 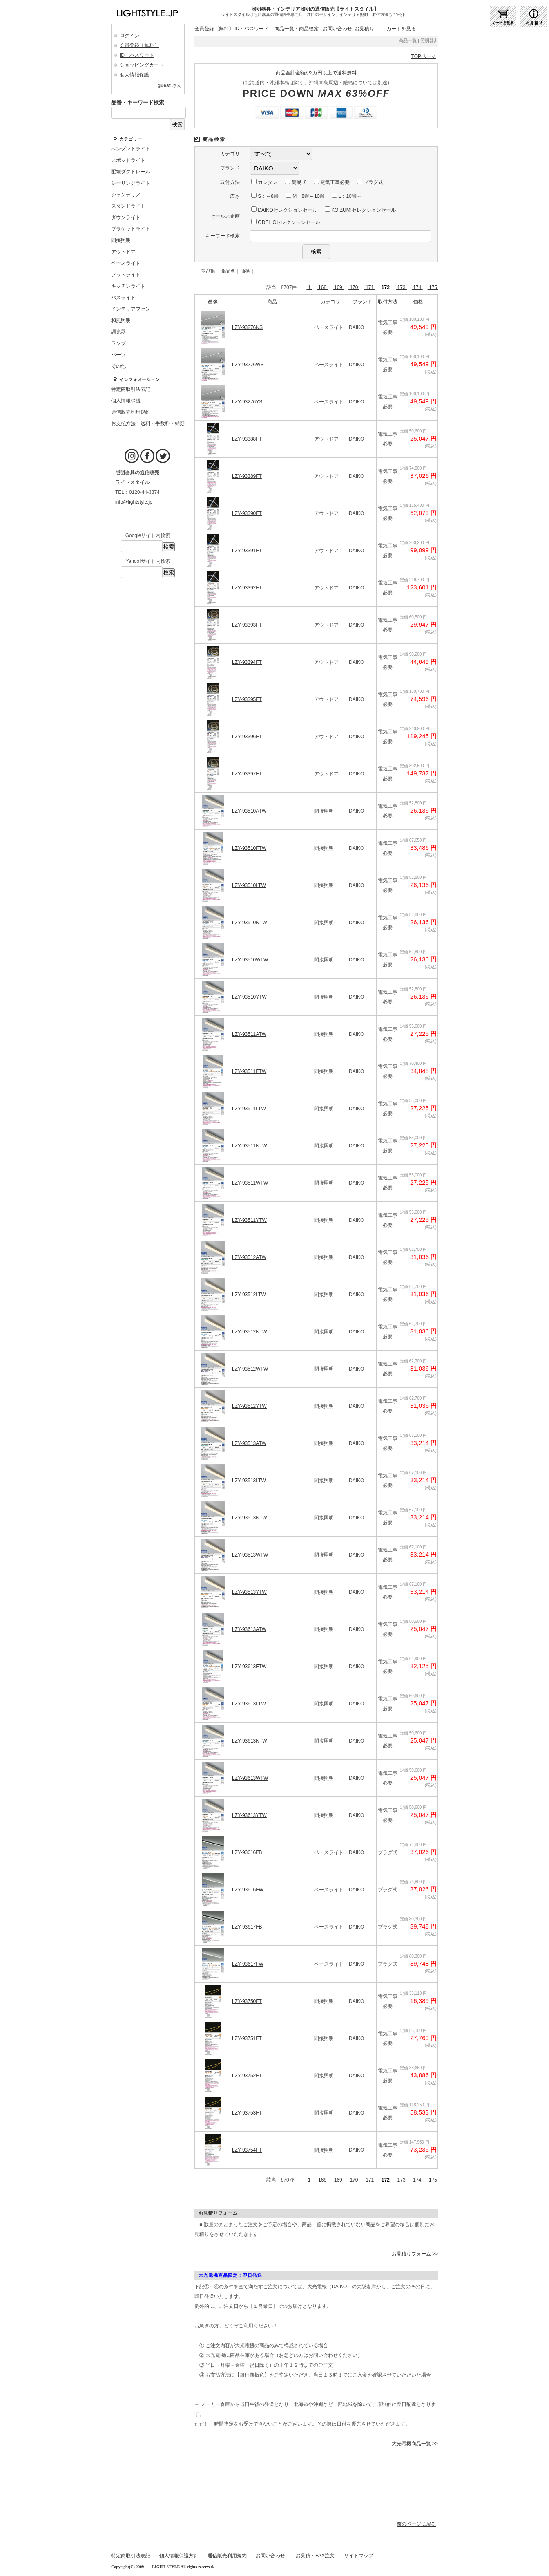 What do you see at coordinates (346, 196) in the screenshot?
I see `L：10畳～` at bounding box center [346, 196].